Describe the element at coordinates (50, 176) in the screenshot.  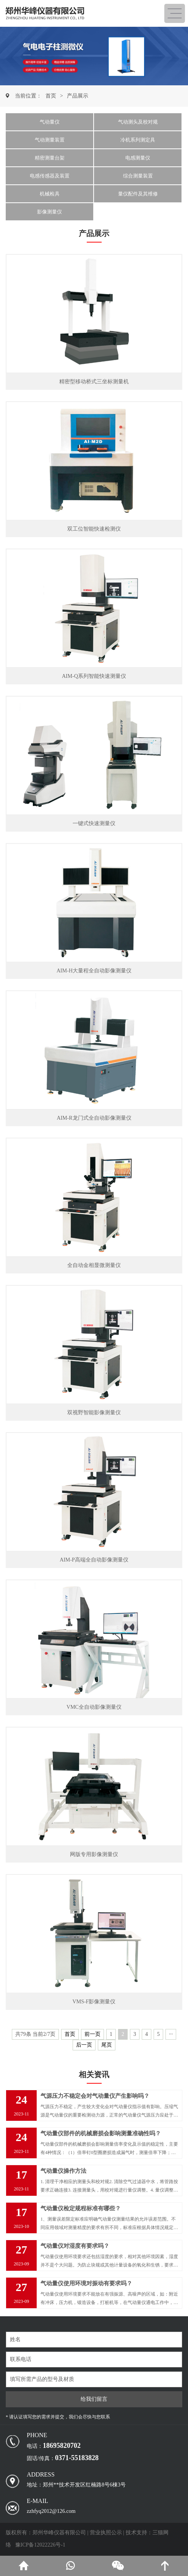
I see `电感传感器及装置` at that location.